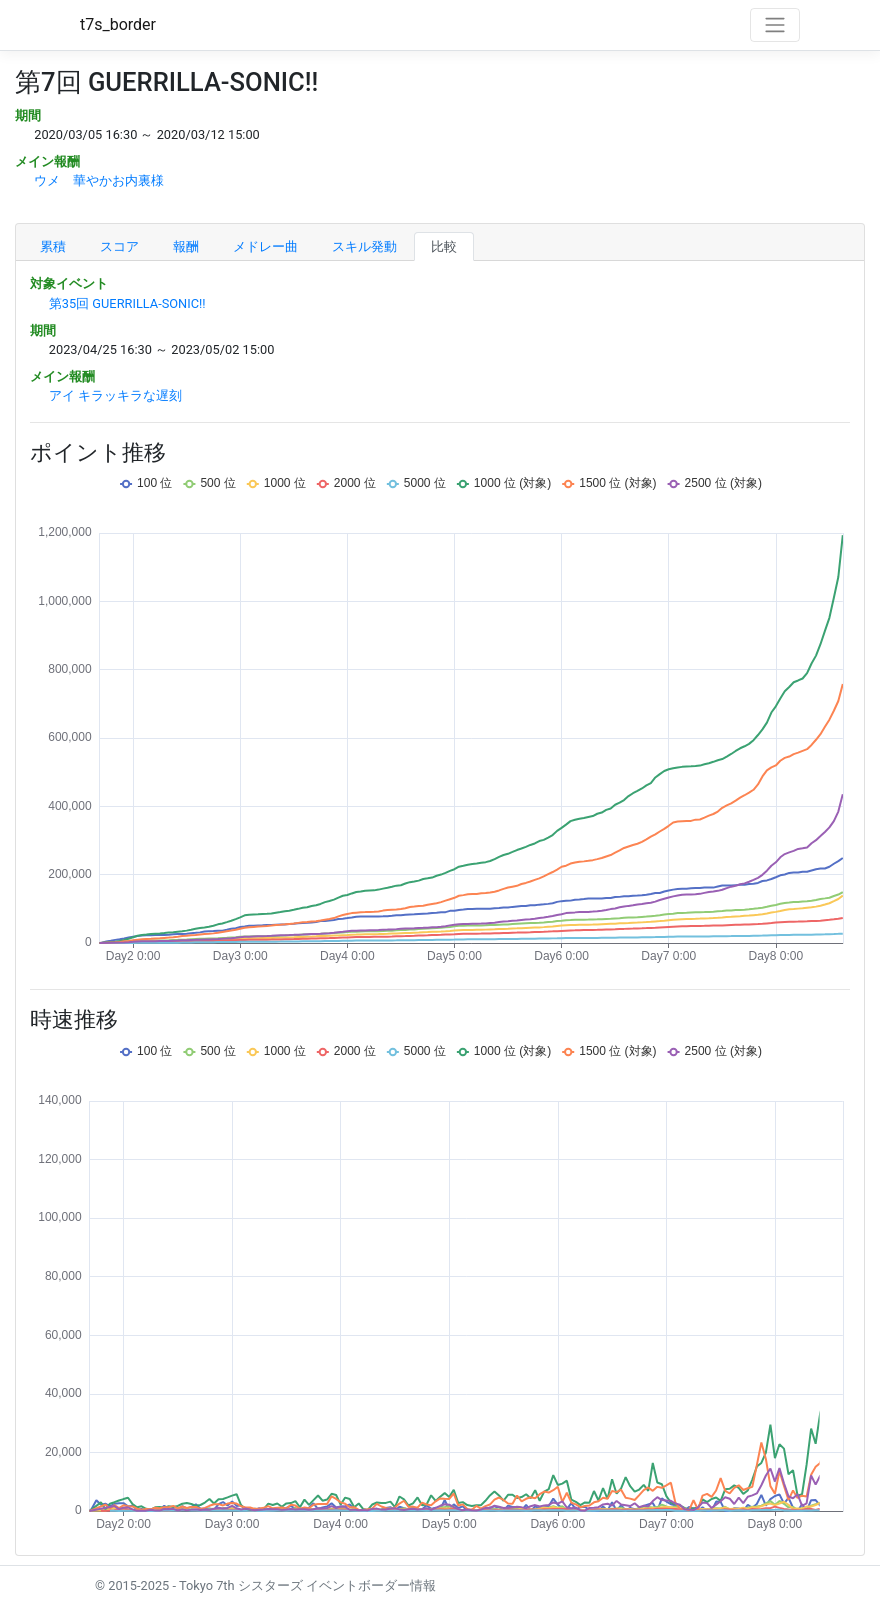 The image size is (880, 1605). I want to click on アイ キラッキラな遅刻, so click(115, 395).